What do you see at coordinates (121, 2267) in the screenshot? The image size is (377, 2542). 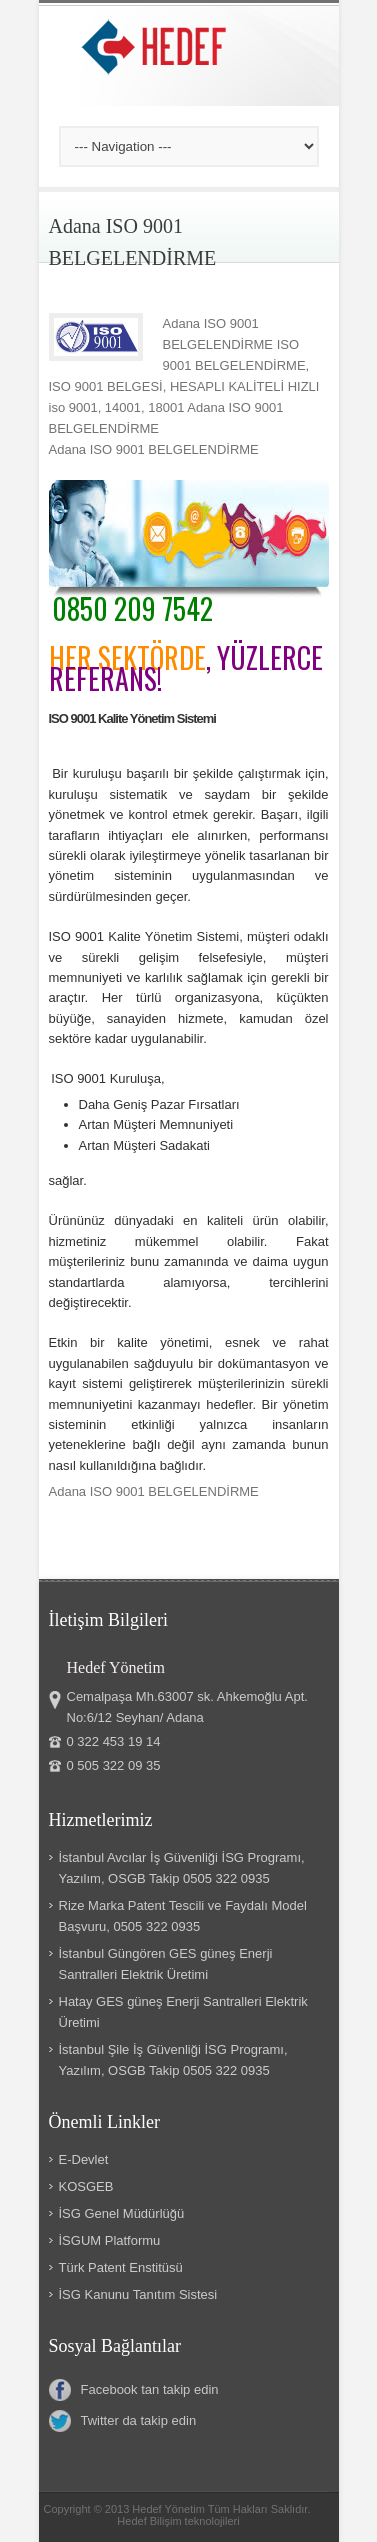 I see `Türk Patent Enstitüsü` at bounding box center [121, 2267].